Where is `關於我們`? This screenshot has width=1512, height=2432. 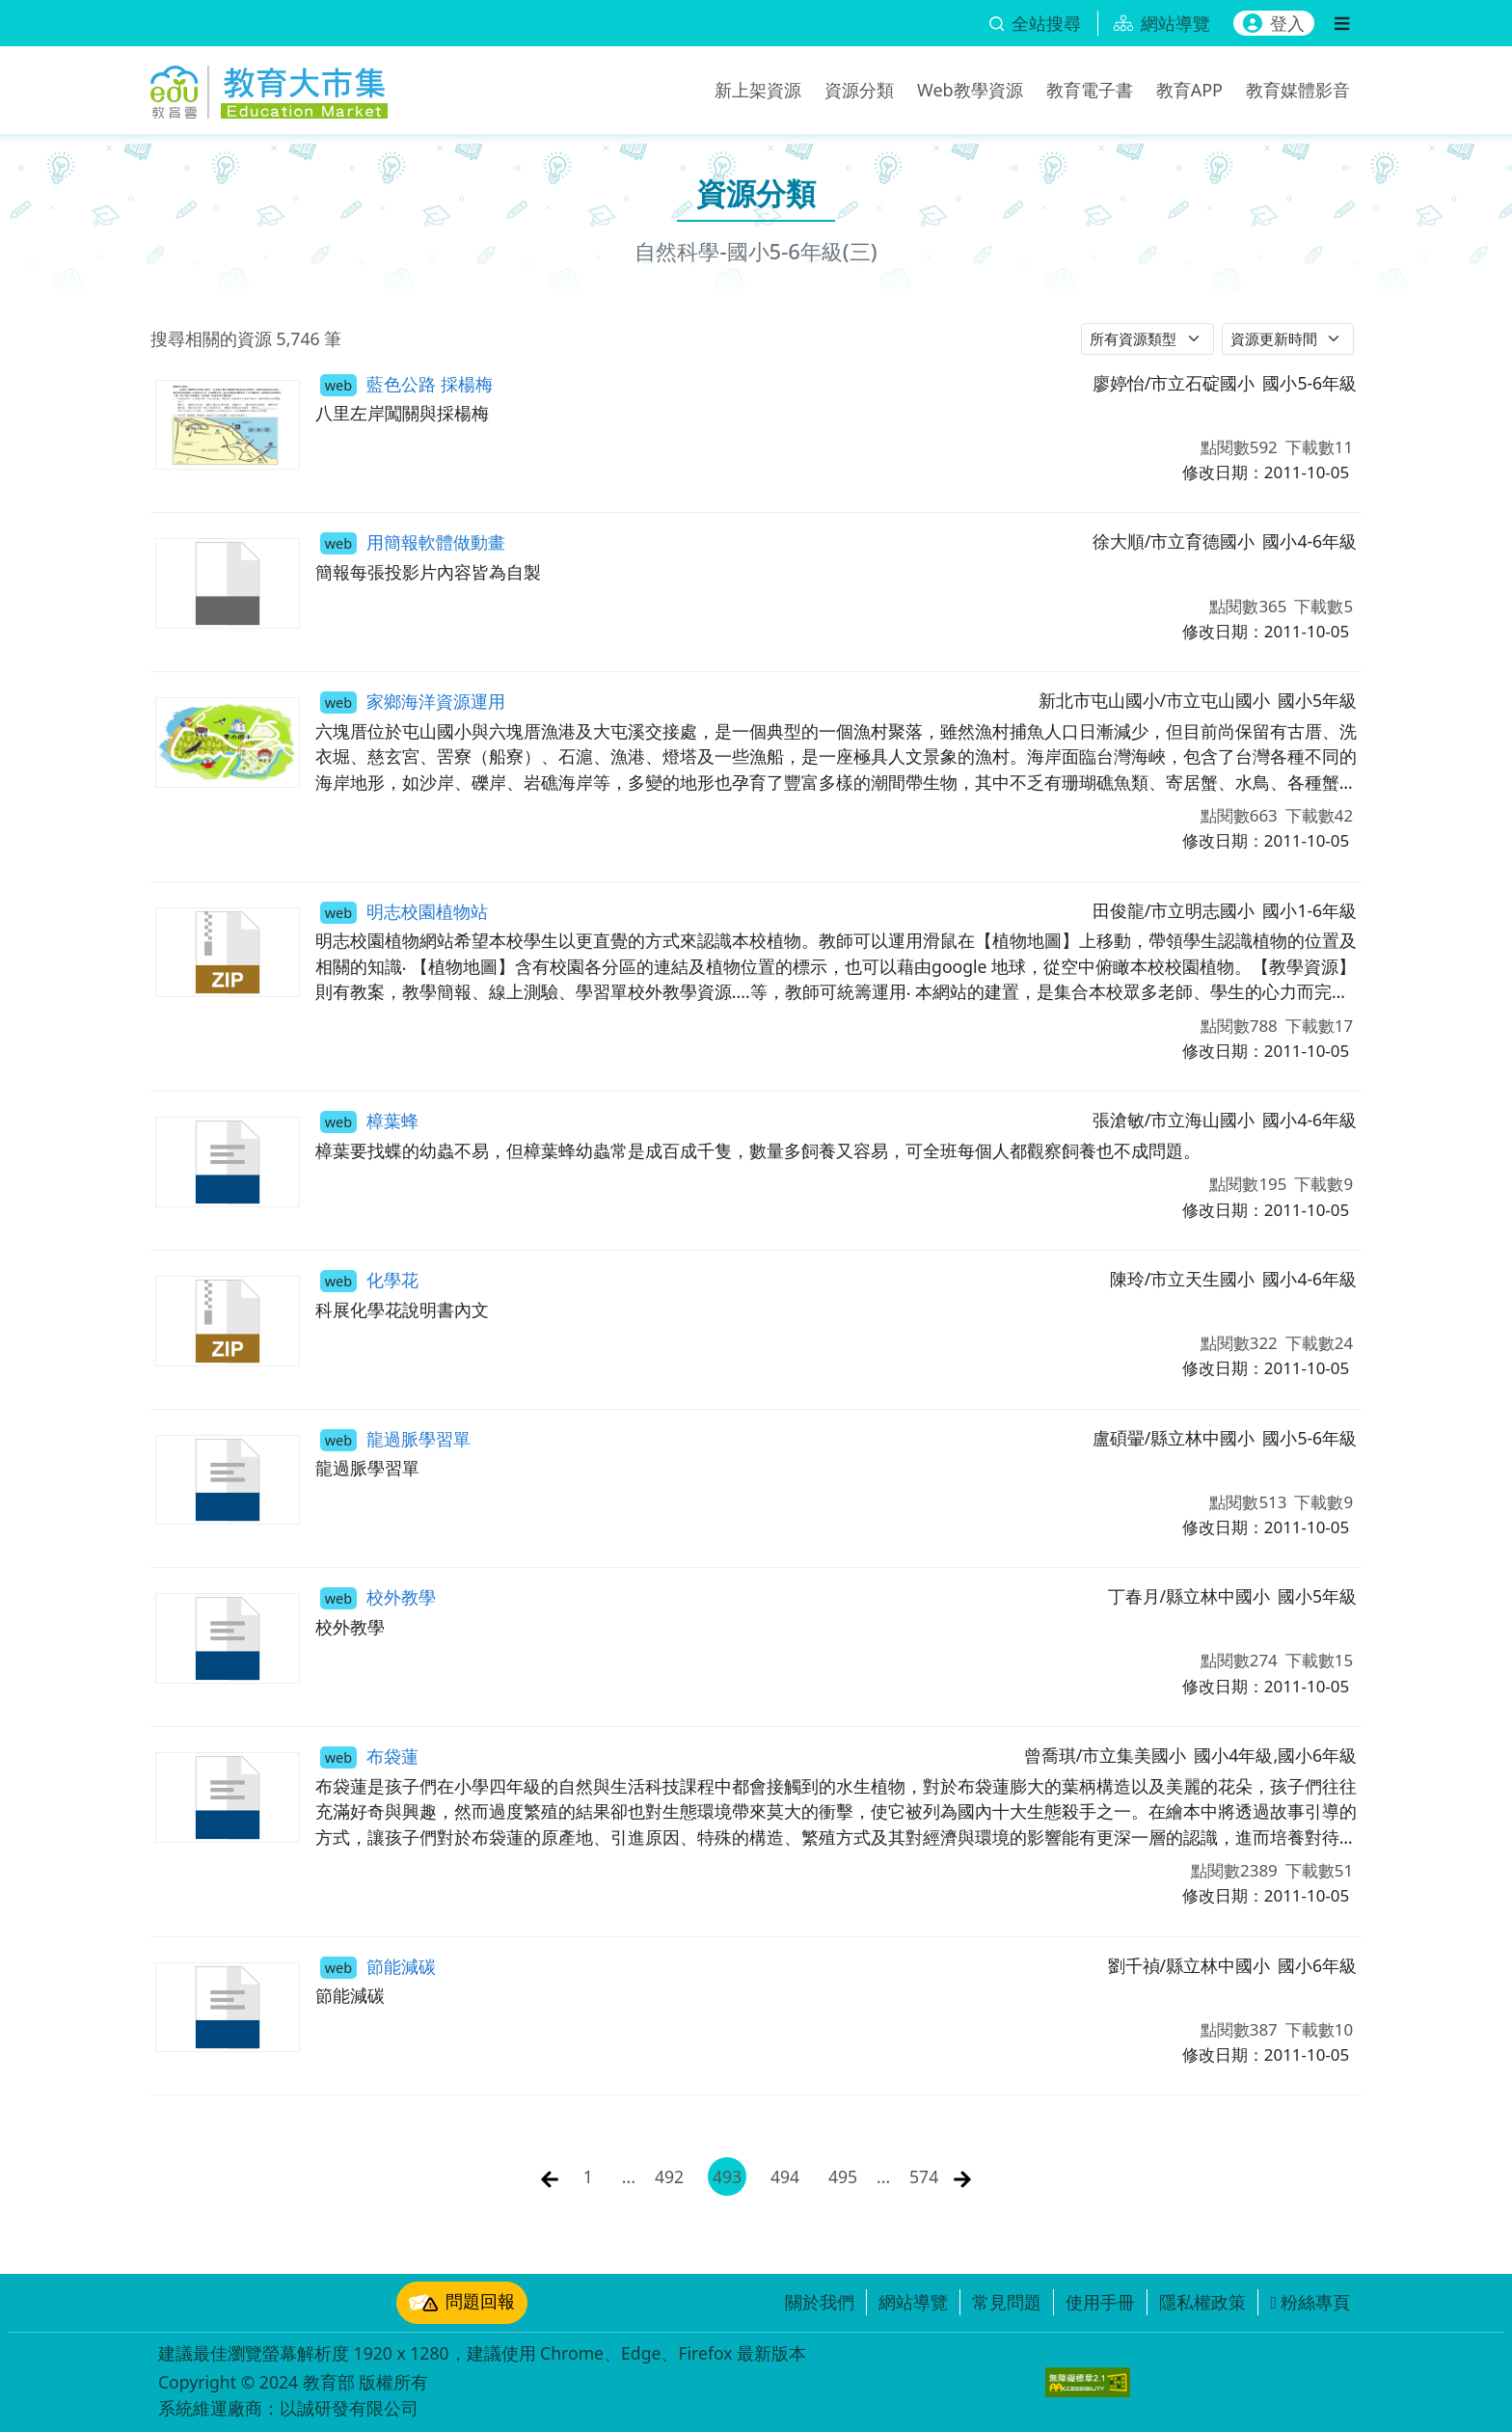
關於我們 is located at coordinates (819, 2301).